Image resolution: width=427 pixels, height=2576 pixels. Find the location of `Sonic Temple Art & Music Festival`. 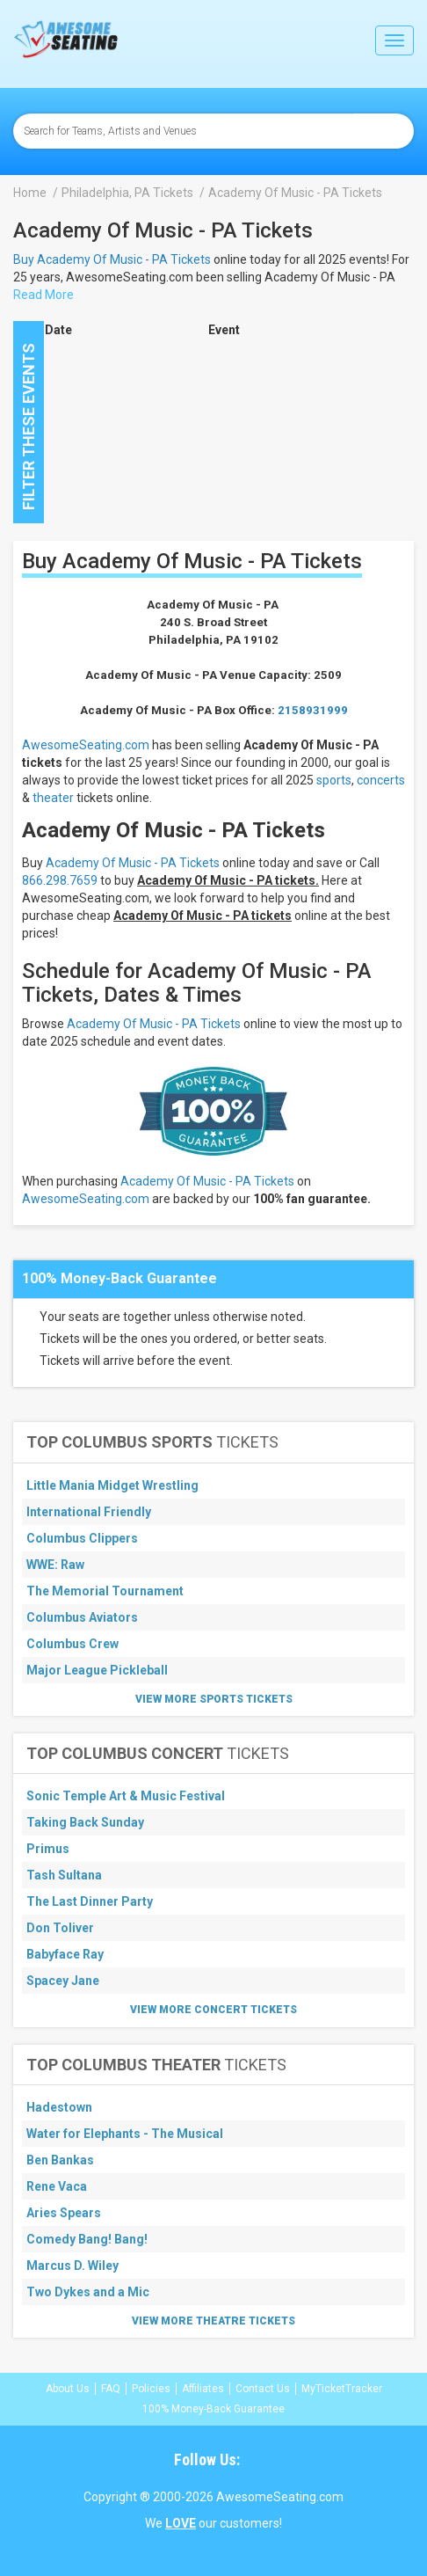

Sonic Temple Art & Music Festival is located at coordinates (125, 1796).